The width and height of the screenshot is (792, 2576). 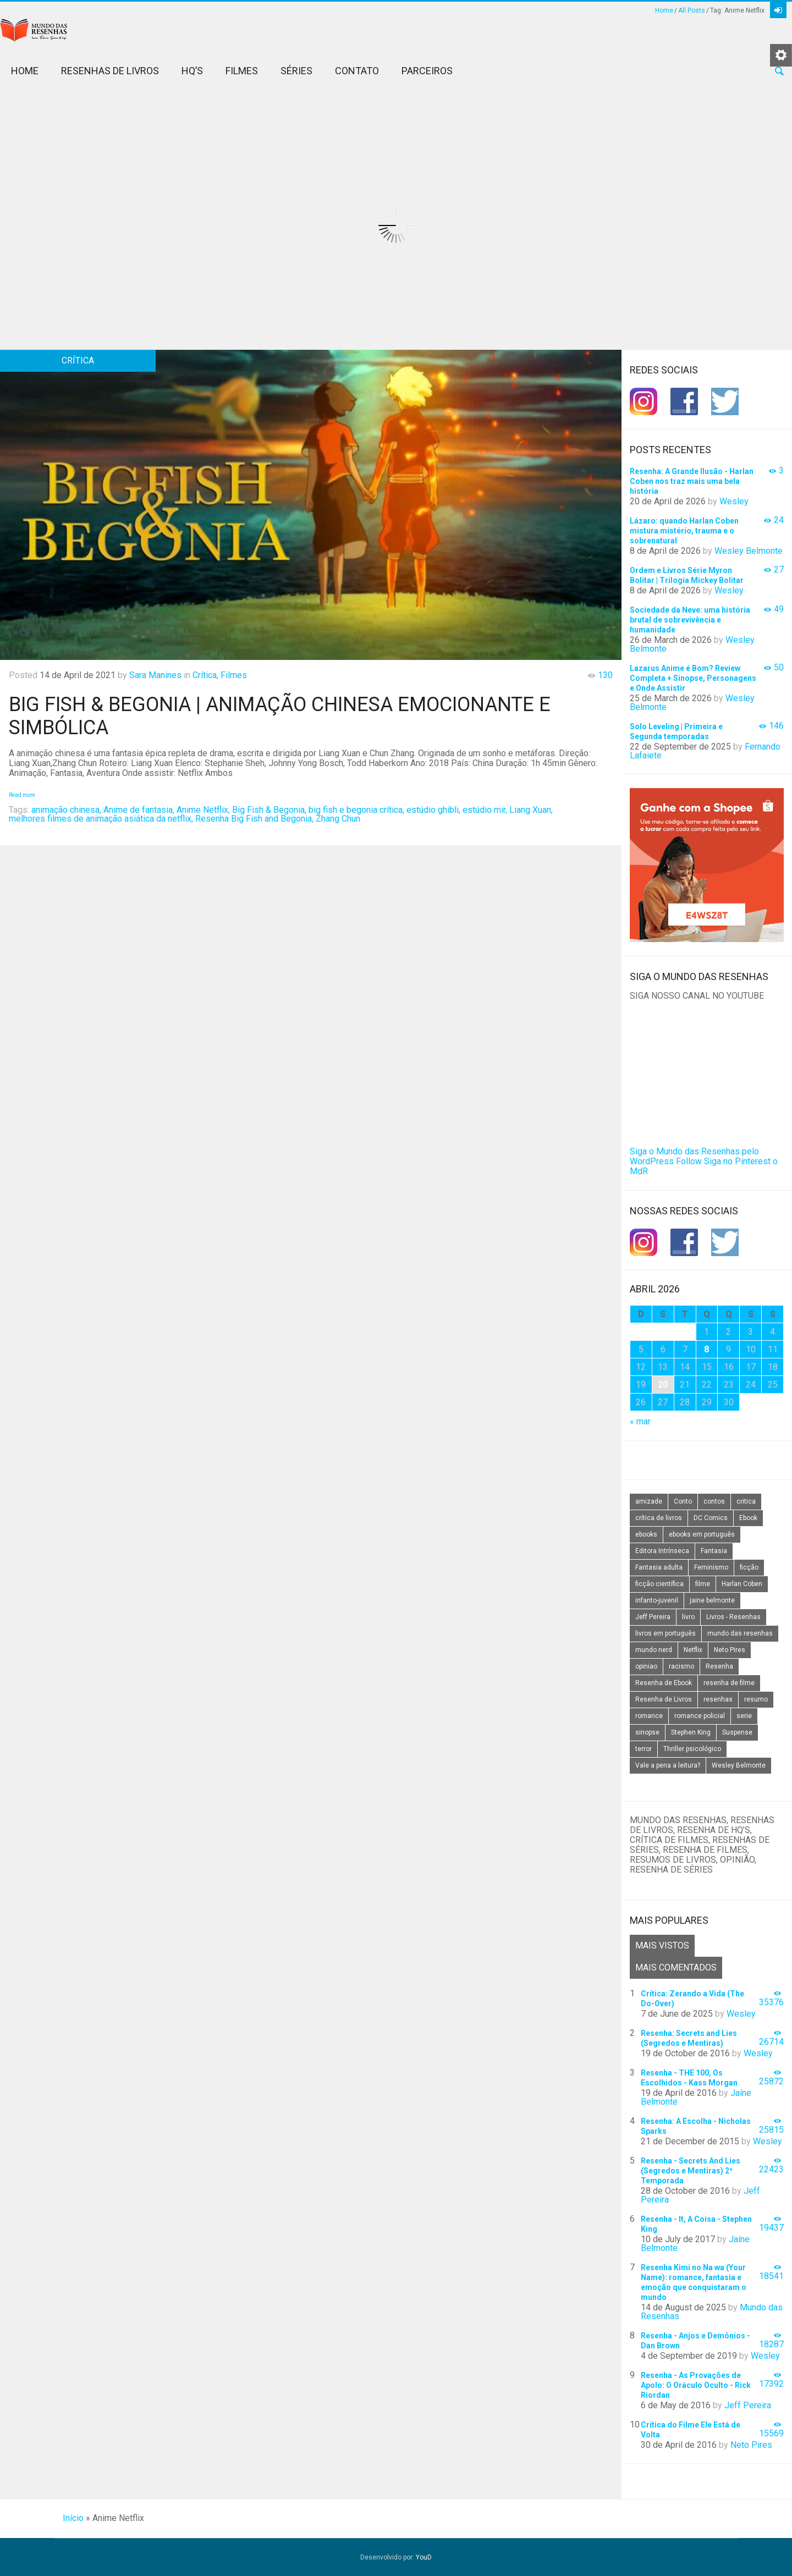 What do you see at coordinates (22, 795) in the screenshot?
I see `Read more` at bounding box center [22, 795].